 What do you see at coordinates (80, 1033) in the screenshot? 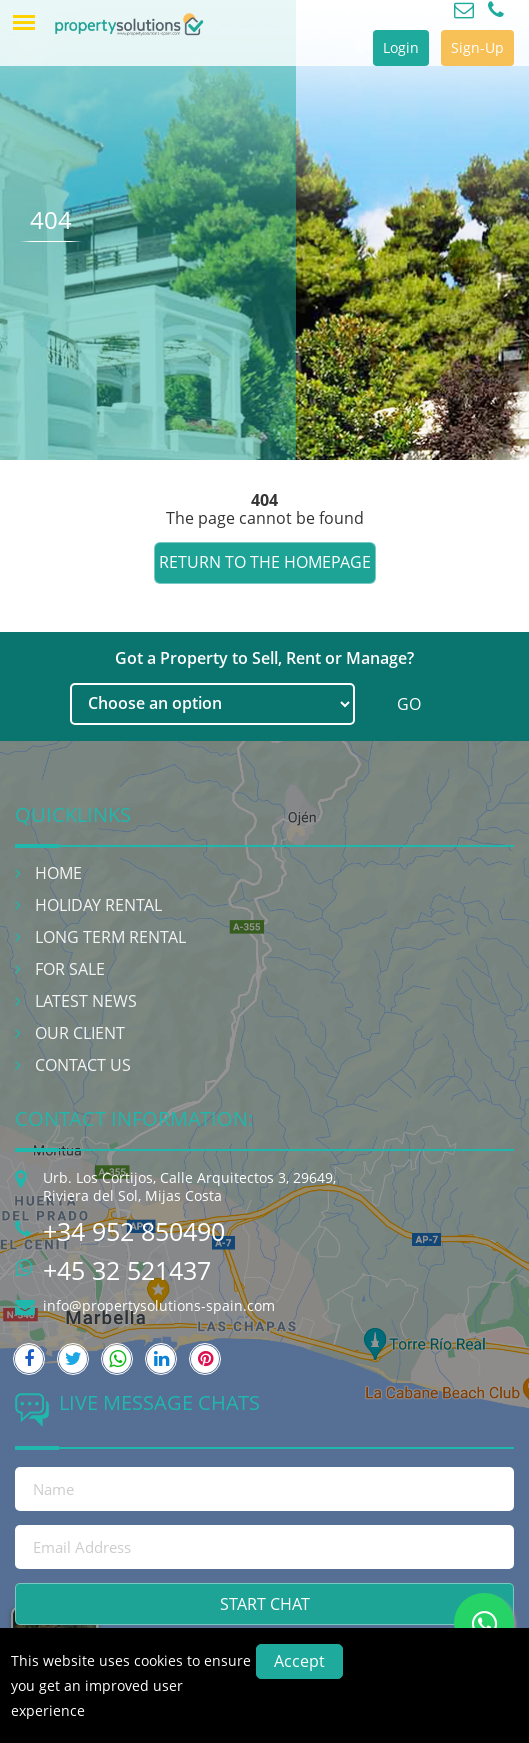
I see `Our Client` at bounding box center [80, 1033].